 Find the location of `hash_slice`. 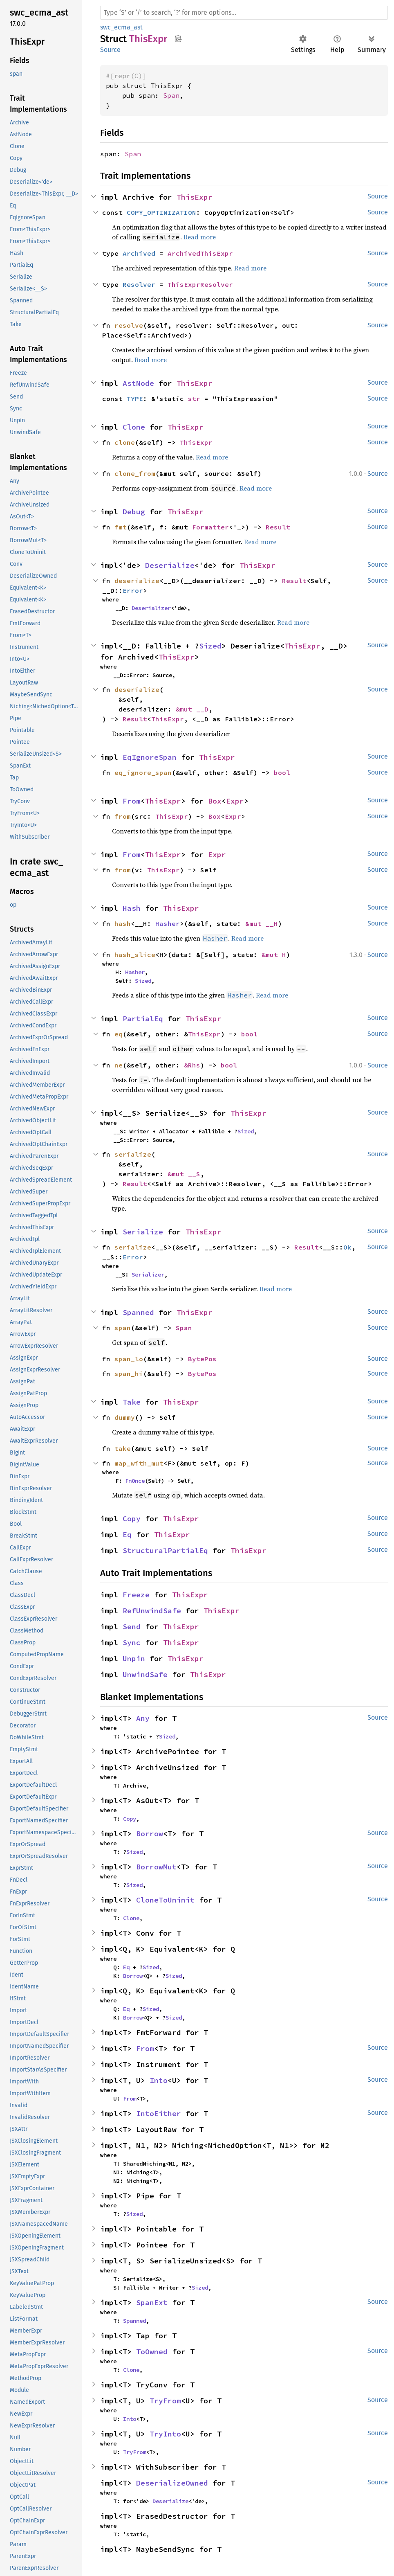

hash_slice is located at coordinates (134, 954).